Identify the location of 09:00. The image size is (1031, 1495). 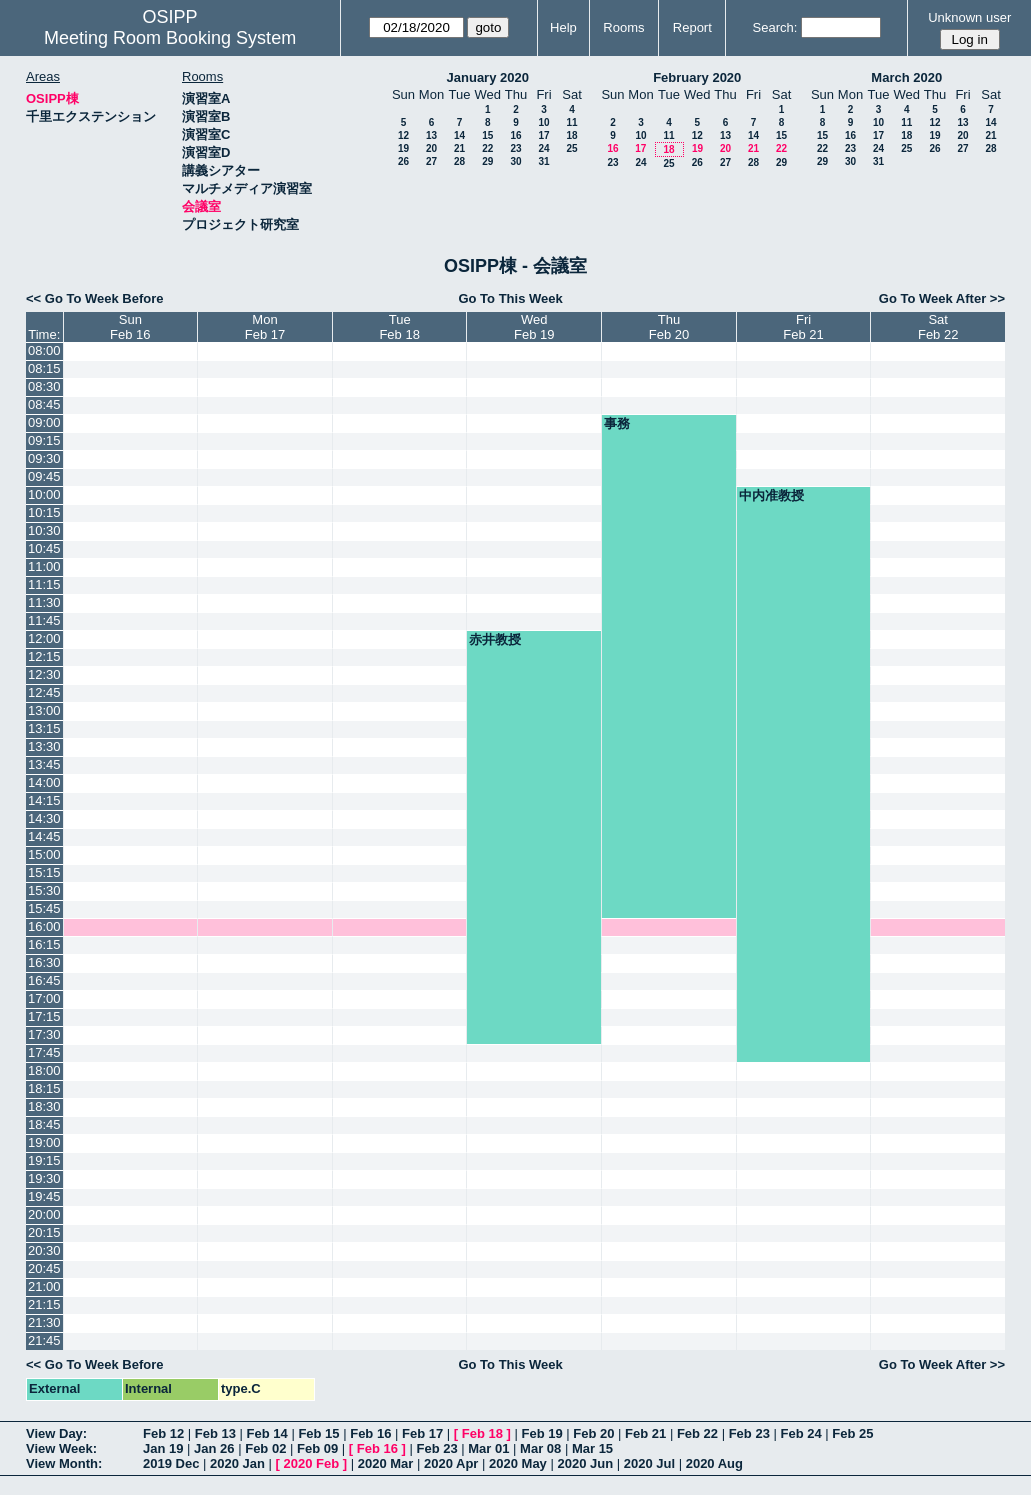
(44, 422).